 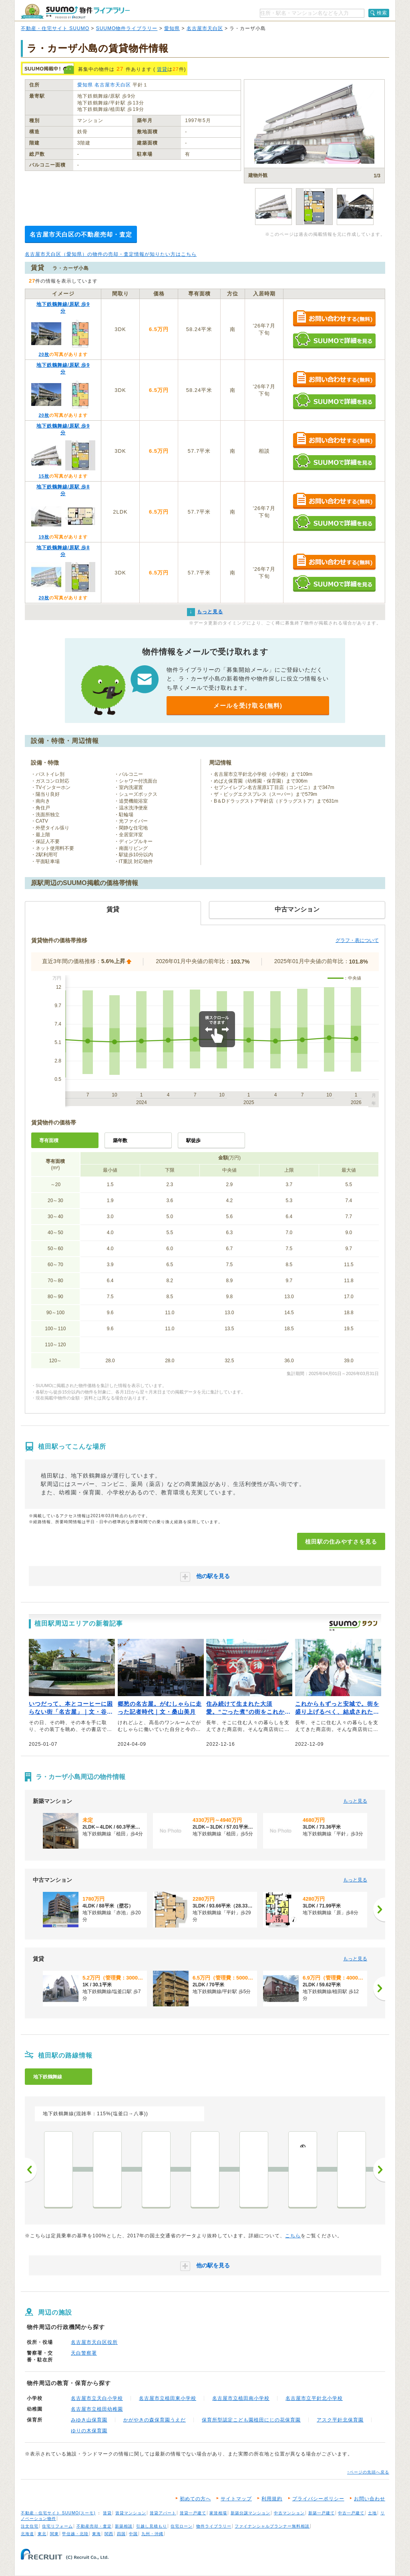 I want to click on 家賃相場, so click(x=218, y=2513).